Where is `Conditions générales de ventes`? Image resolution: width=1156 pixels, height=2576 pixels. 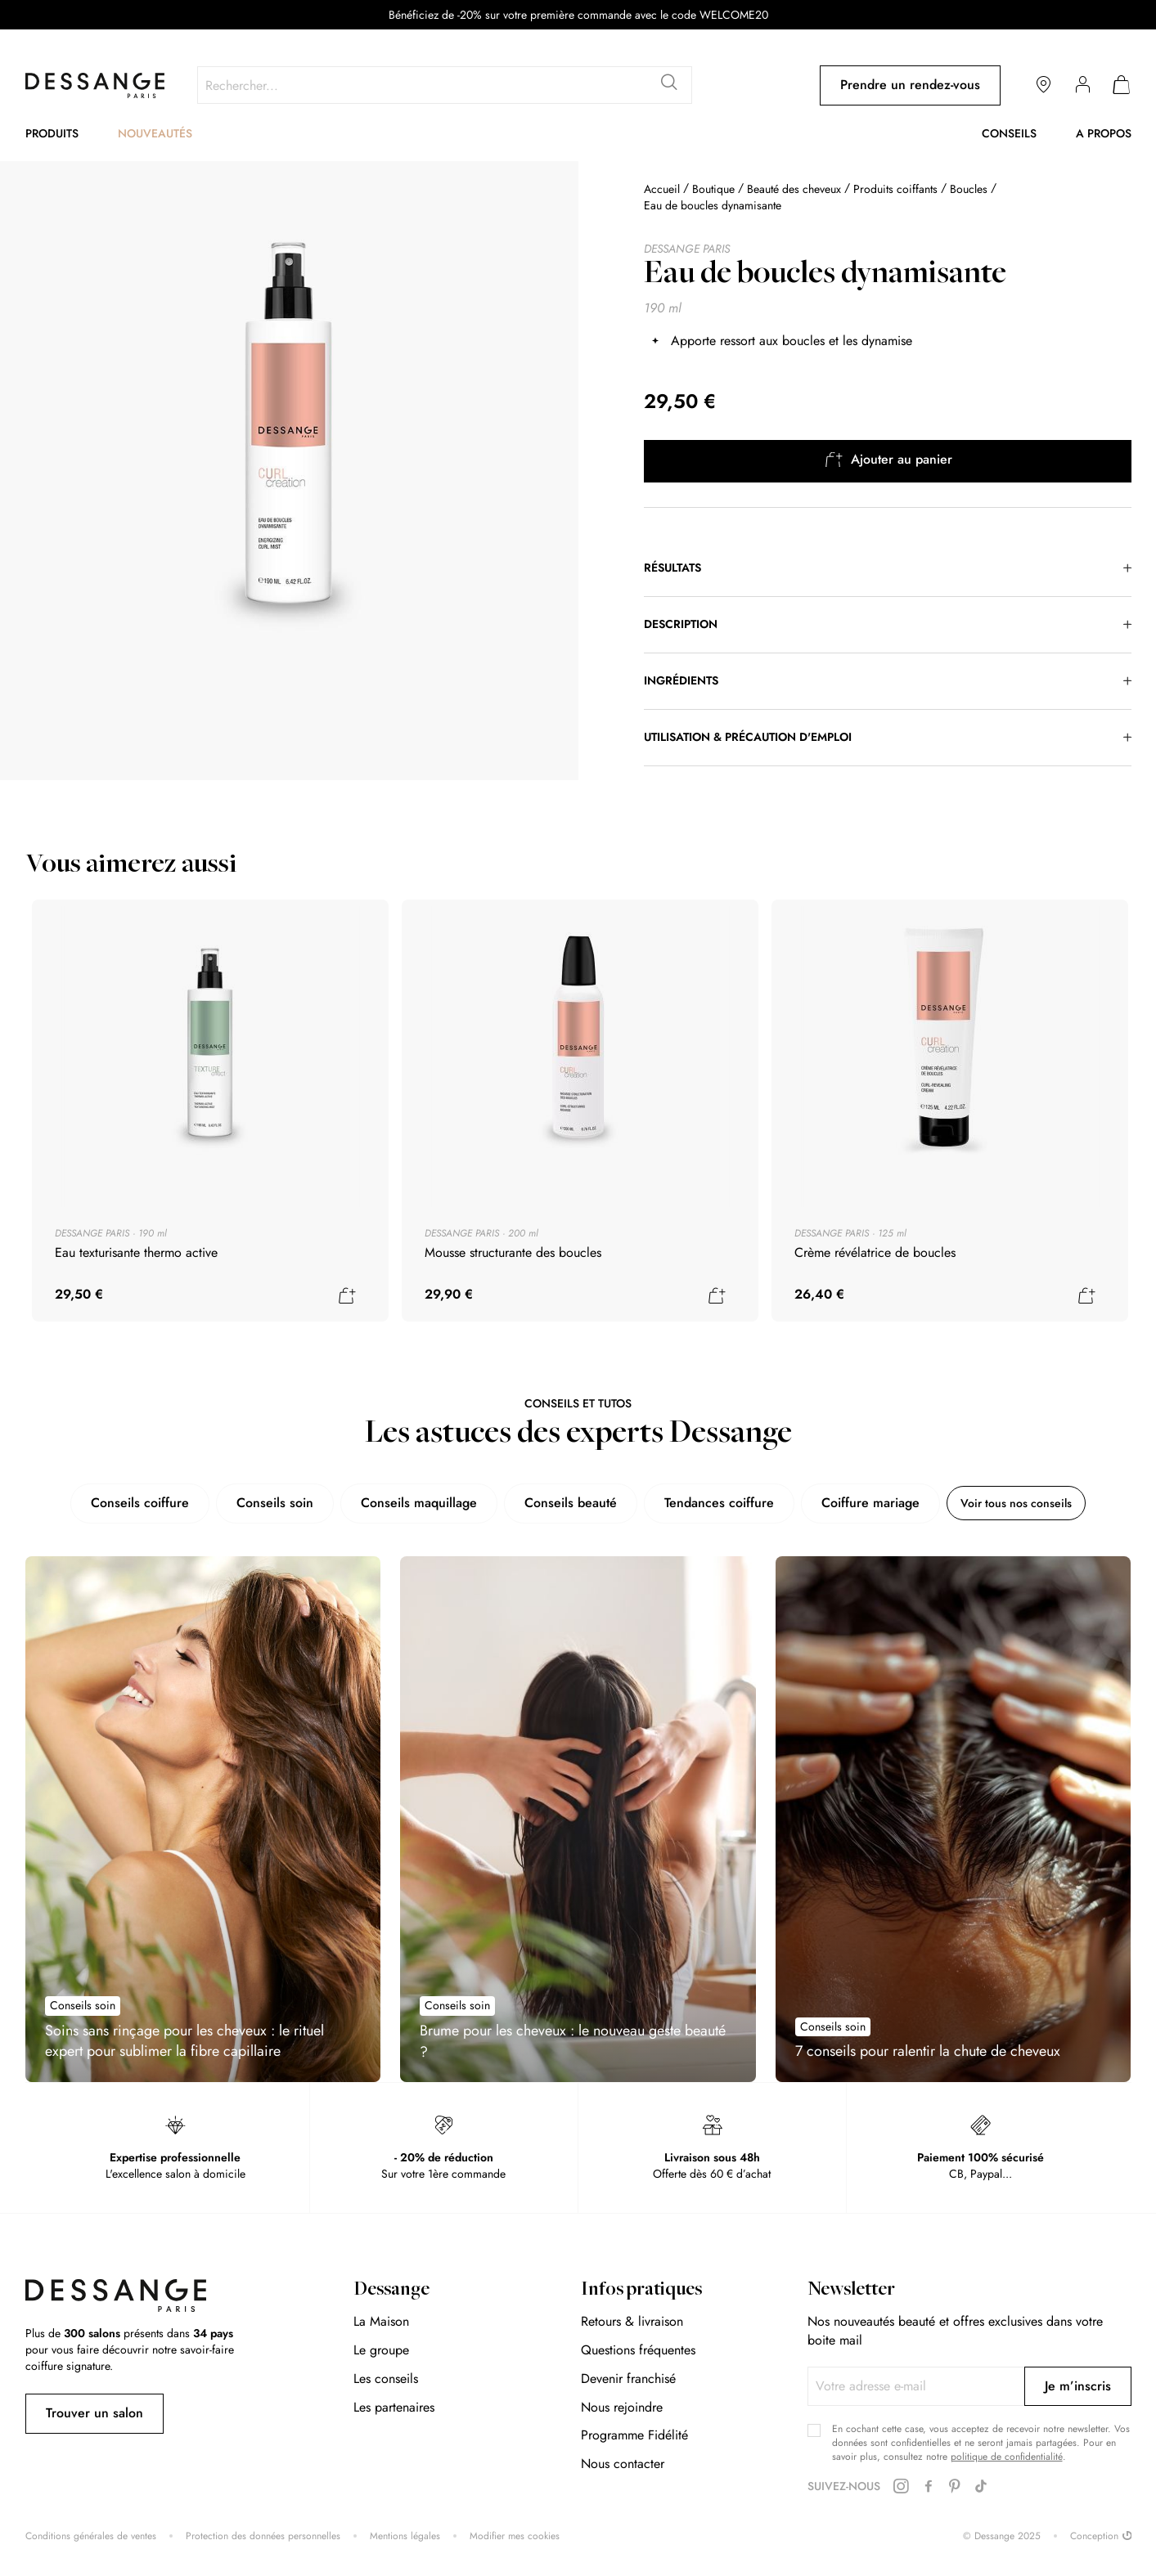 Conditions générales de ventes is located at coordinates (90, 2536).